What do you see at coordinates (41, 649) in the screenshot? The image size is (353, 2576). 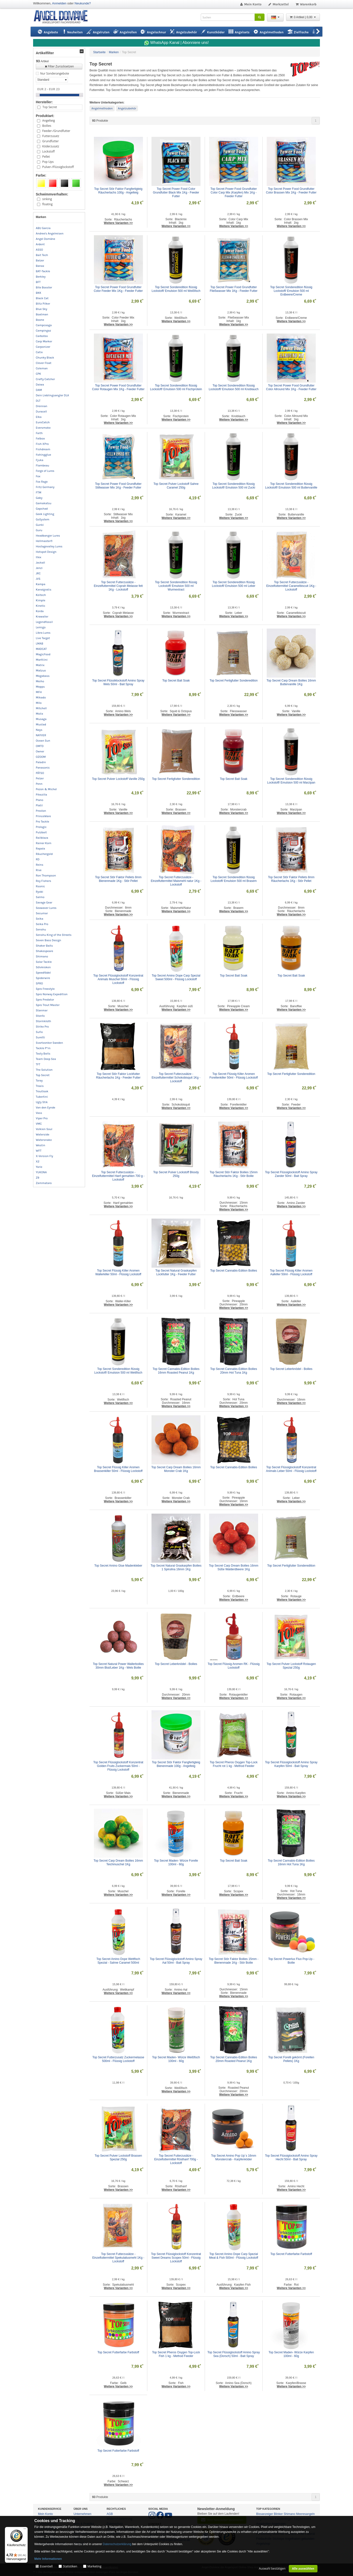 I see `MADCAT` at bounding box center [41, 649].